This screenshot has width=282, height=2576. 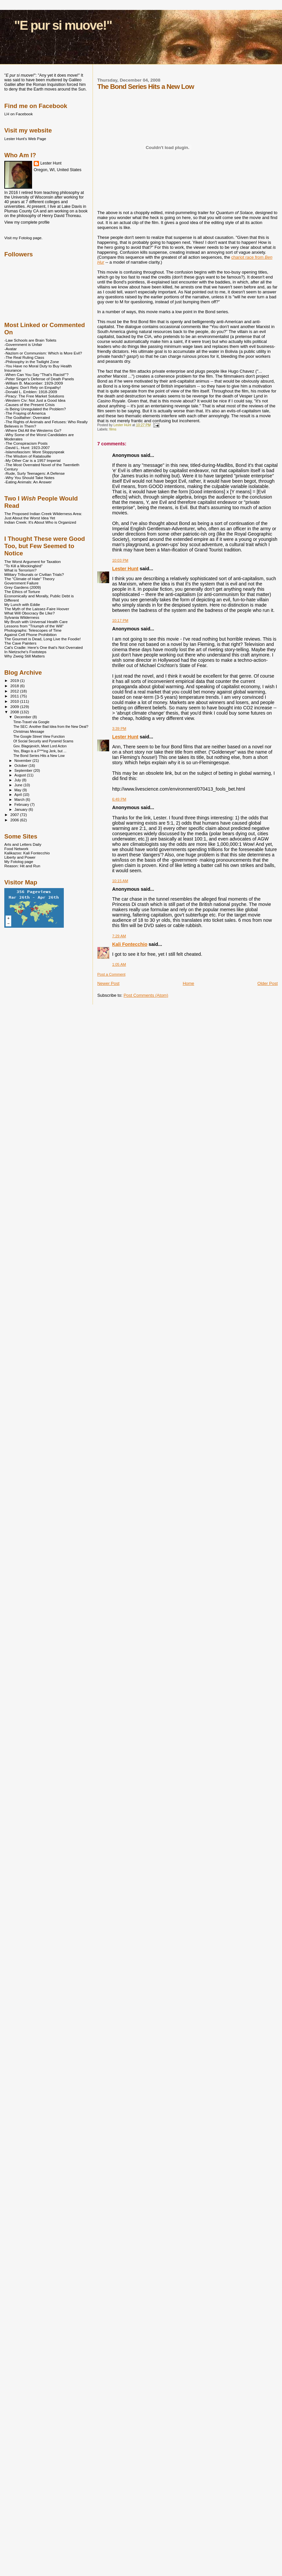 I want to click on -Where Did All the Westerns Go?, so click(x=32, y=430).